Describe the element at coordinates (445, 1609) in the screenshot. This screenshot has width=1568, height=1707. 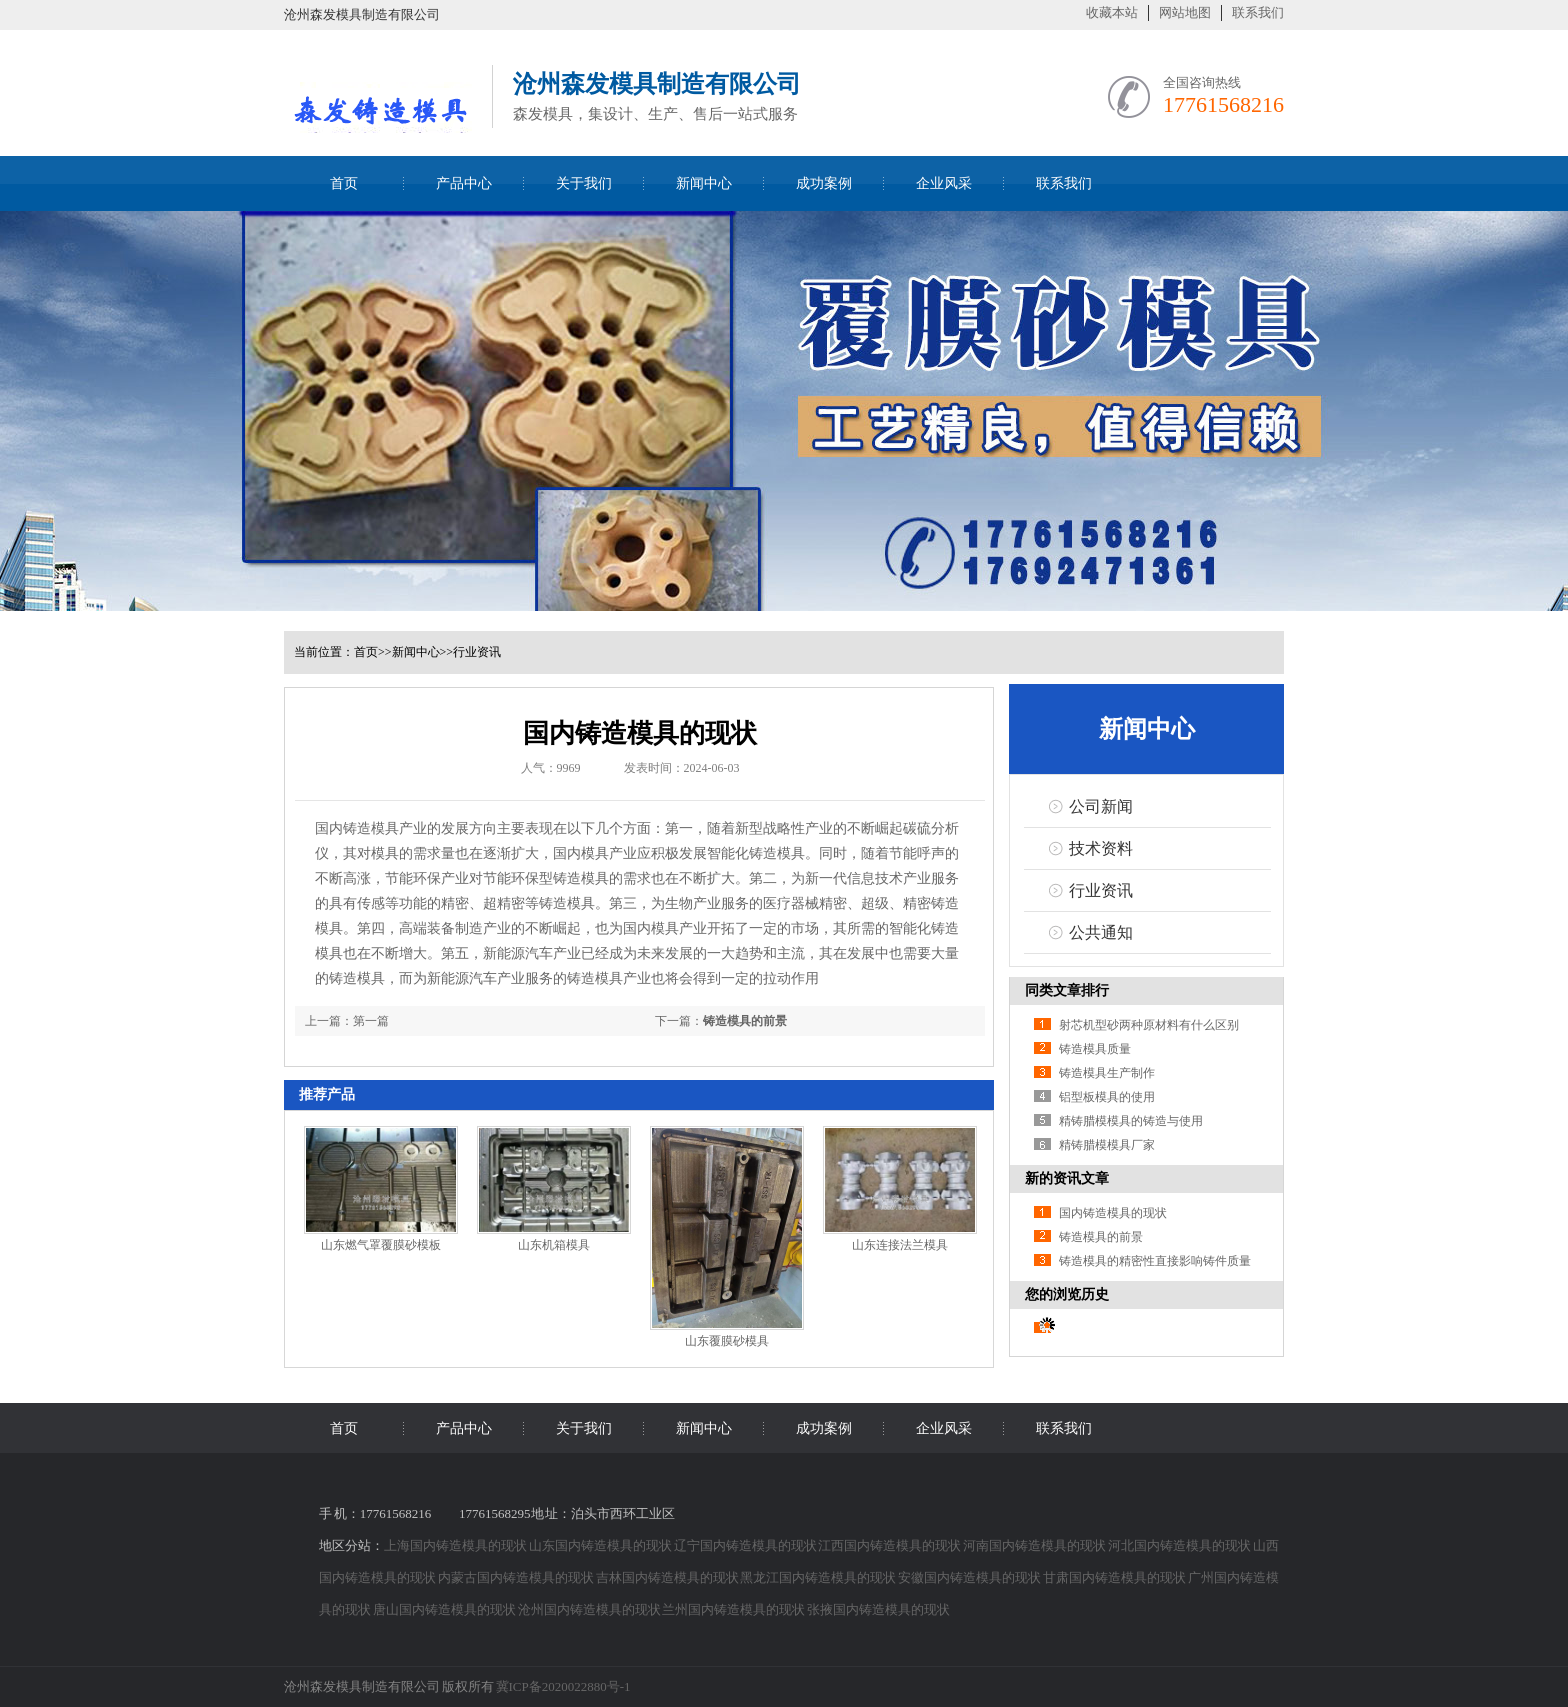
I see `唐山国内铸造模具的现状` at that location.